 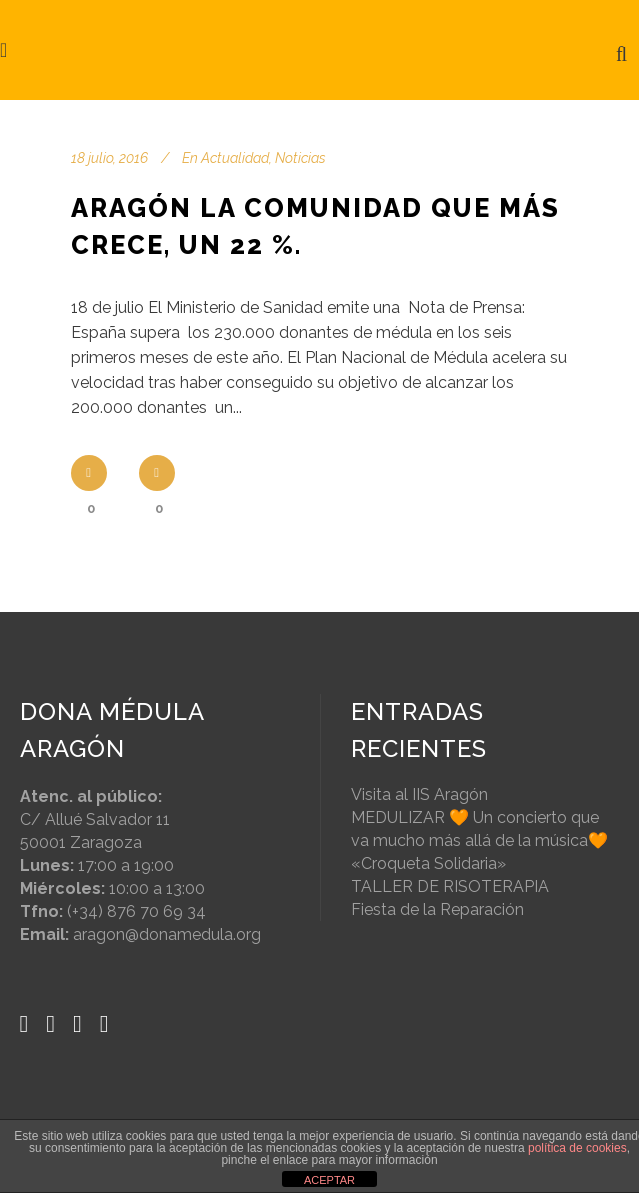 What do you see at coordinates (419, 794) in the screenshot?
I see `Visita al IIS Aragón` at bounding box center [419, 794].